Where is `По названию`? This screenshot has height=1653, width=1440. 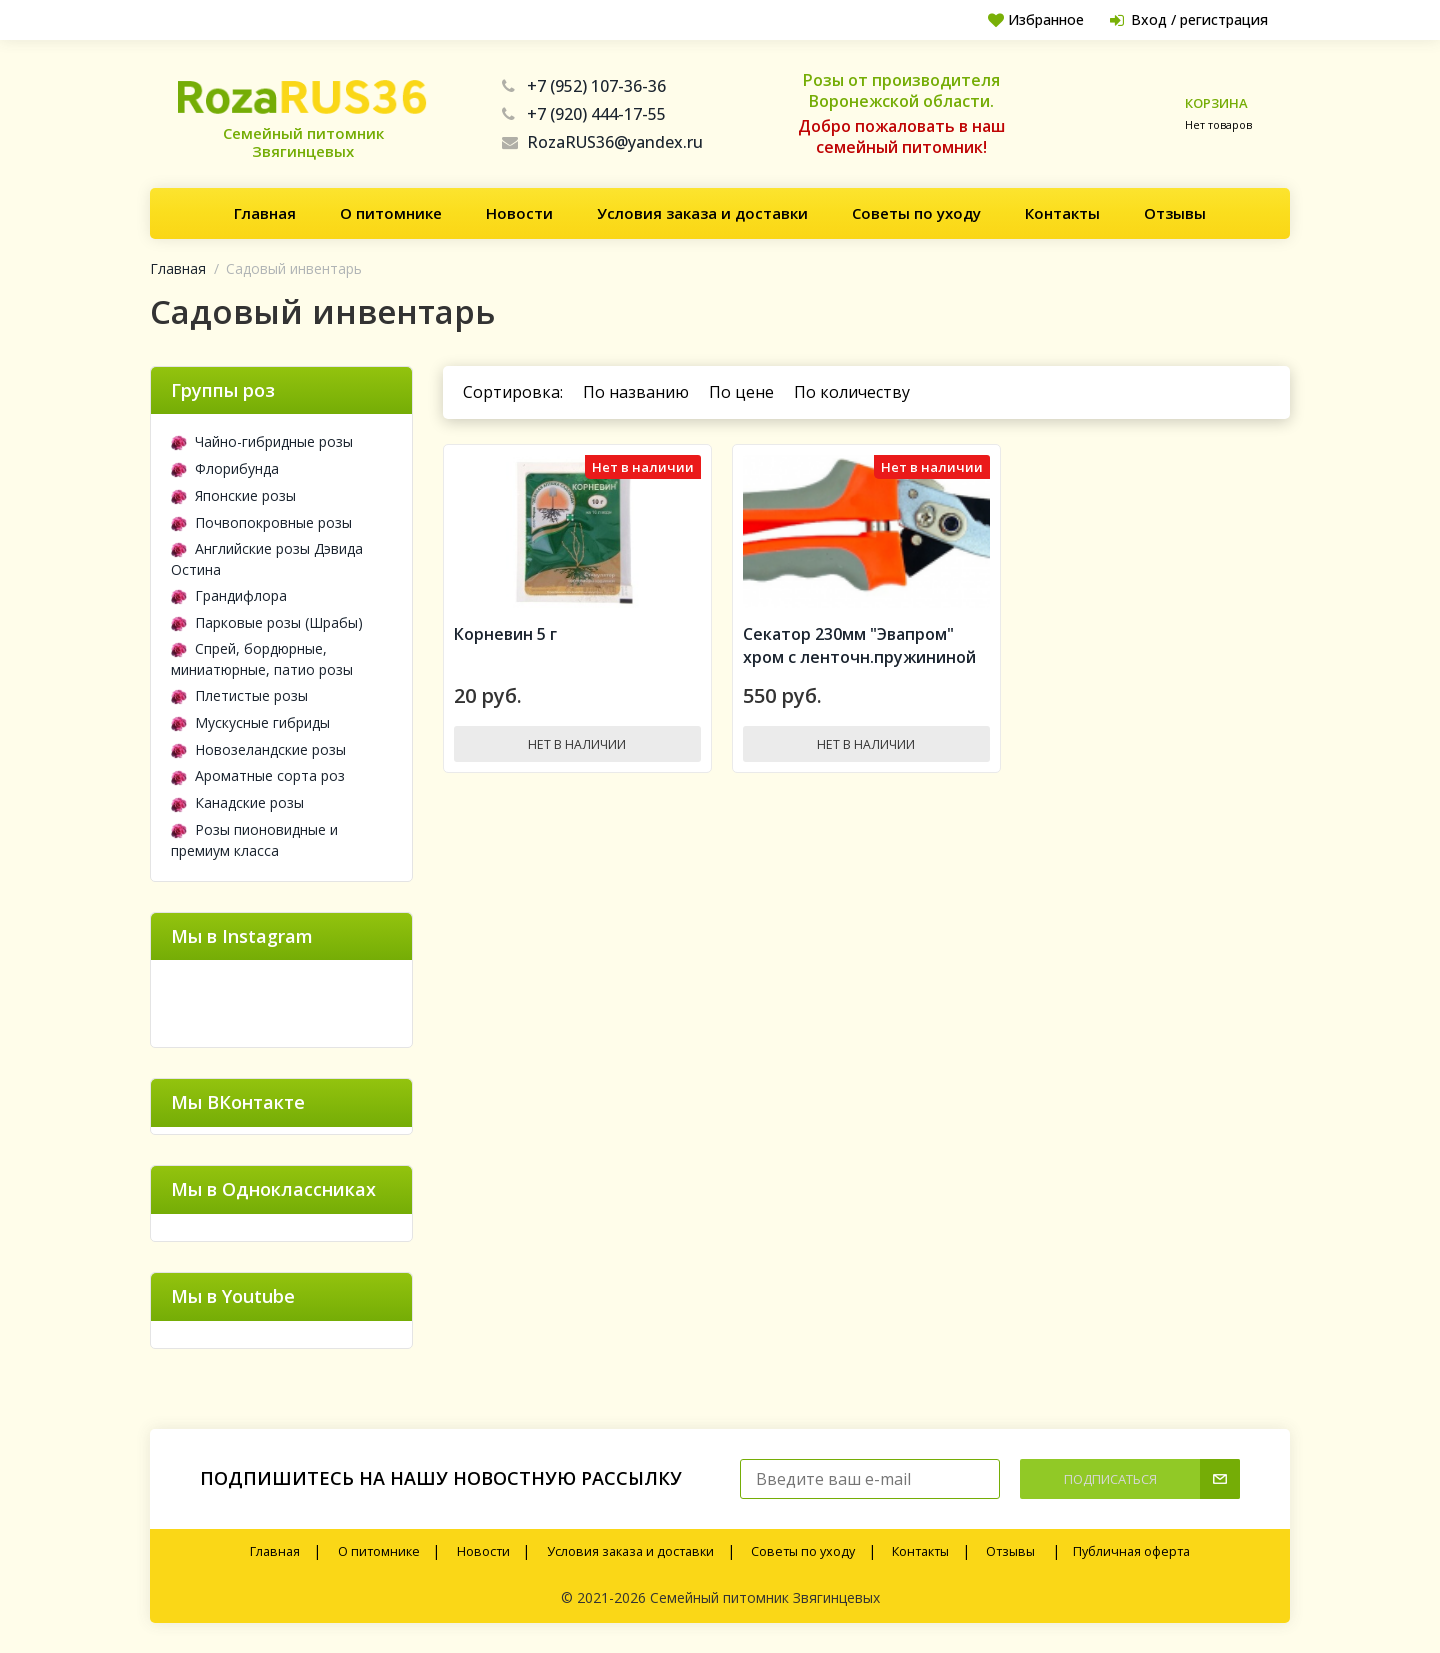 По названию is located at coordinates (636, 392).